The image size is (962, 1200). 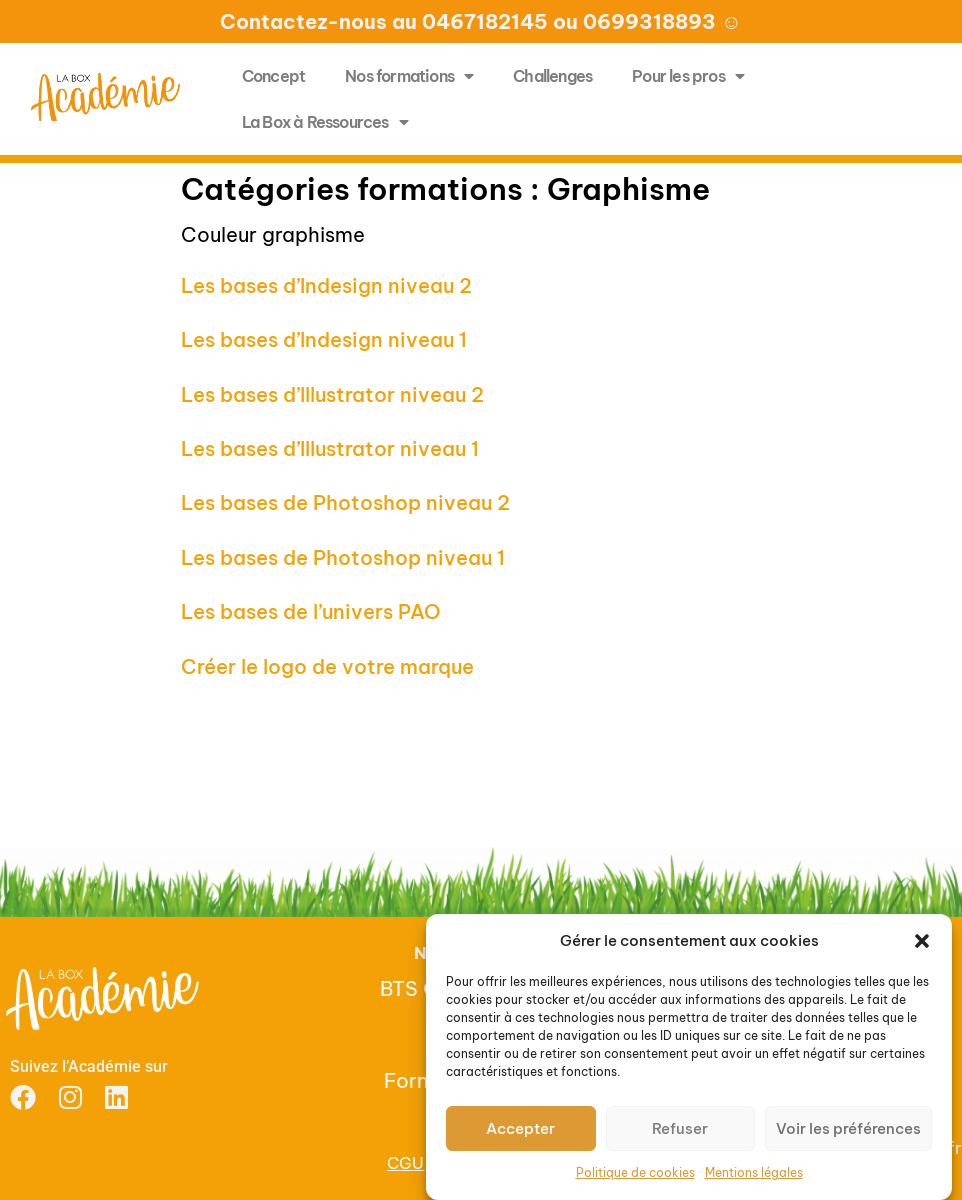 I want to click on Voir les préférences, so click(x=848, y=1128).